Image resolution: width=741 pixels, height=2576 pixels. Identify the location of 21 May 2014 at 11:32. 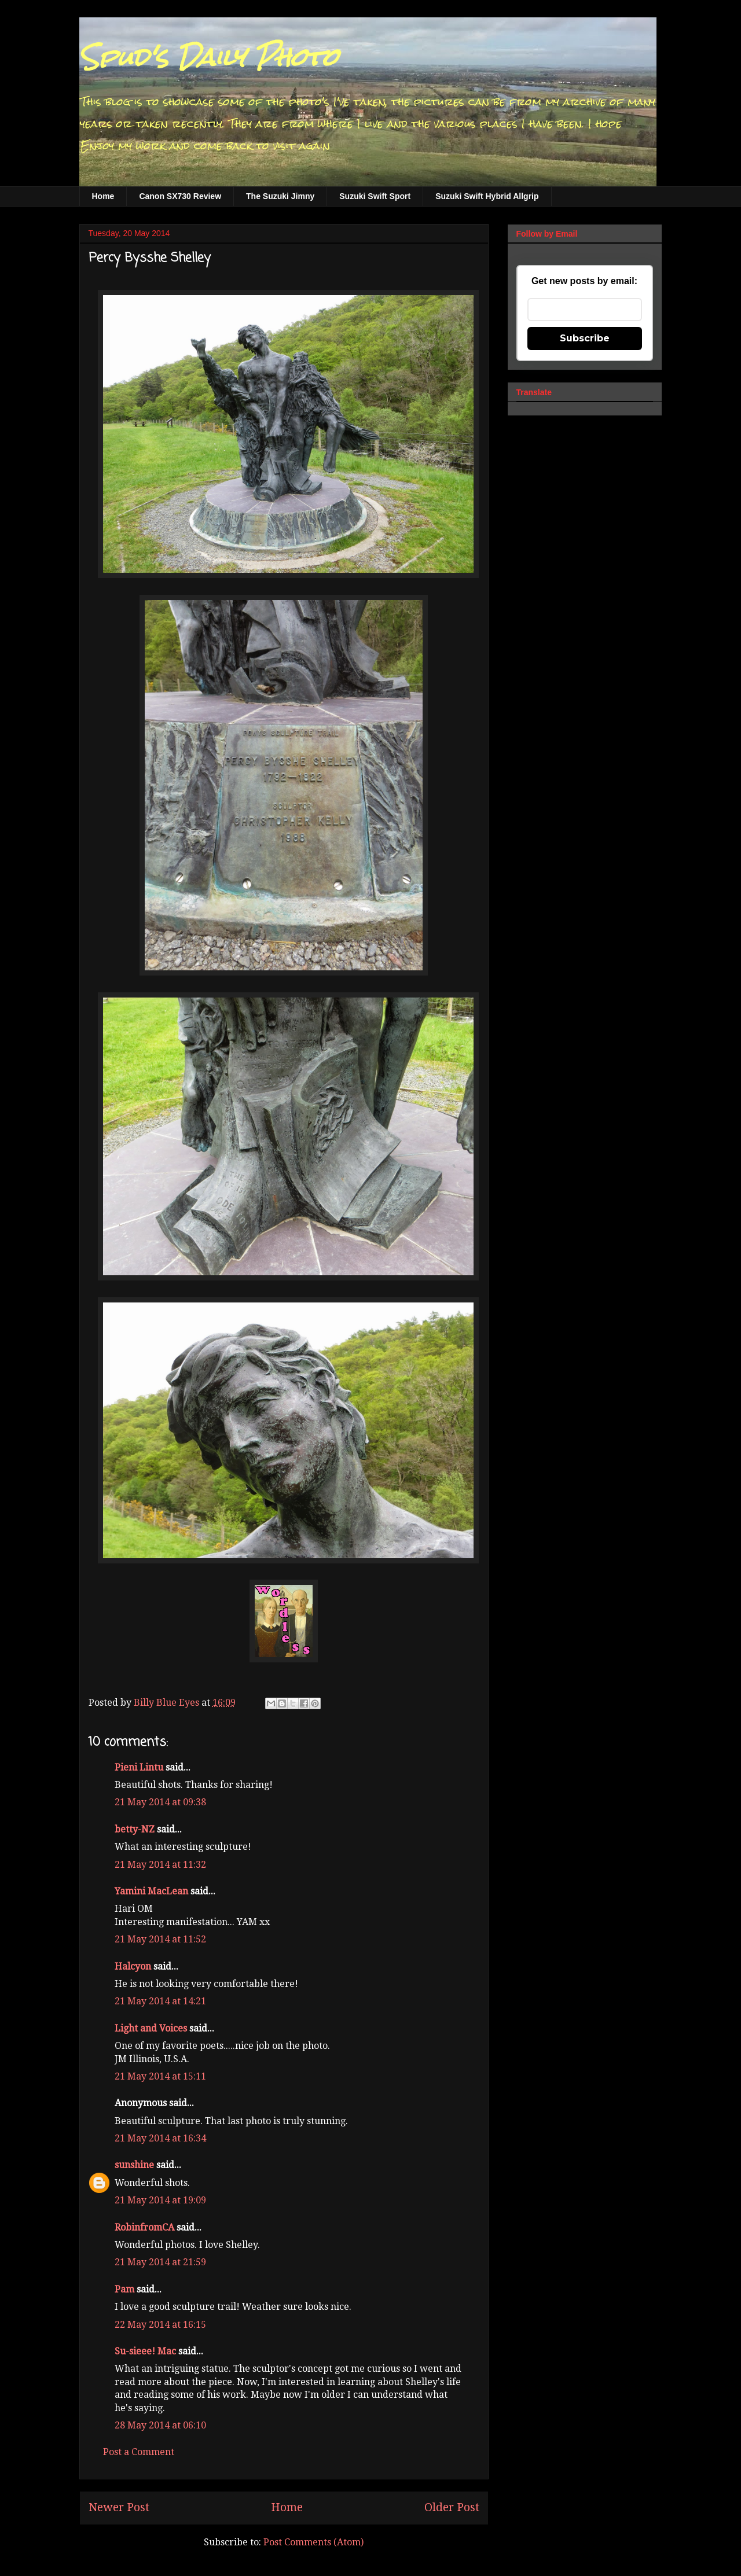
(160, 1864).